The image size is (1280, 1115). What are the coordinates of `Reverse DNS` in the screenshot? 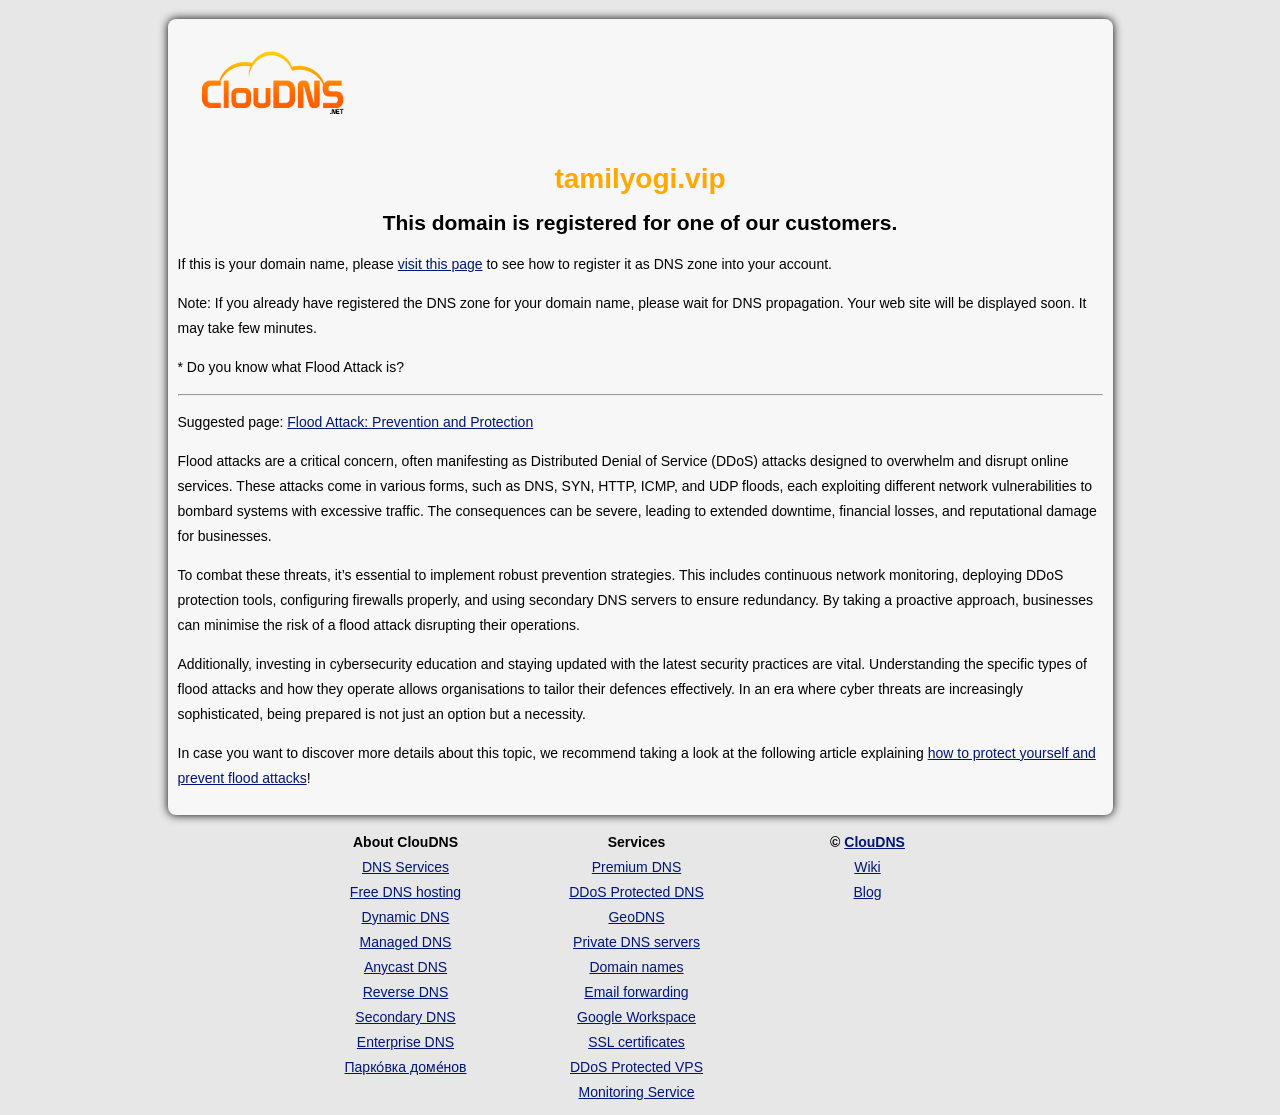 It's located at (406, 992).